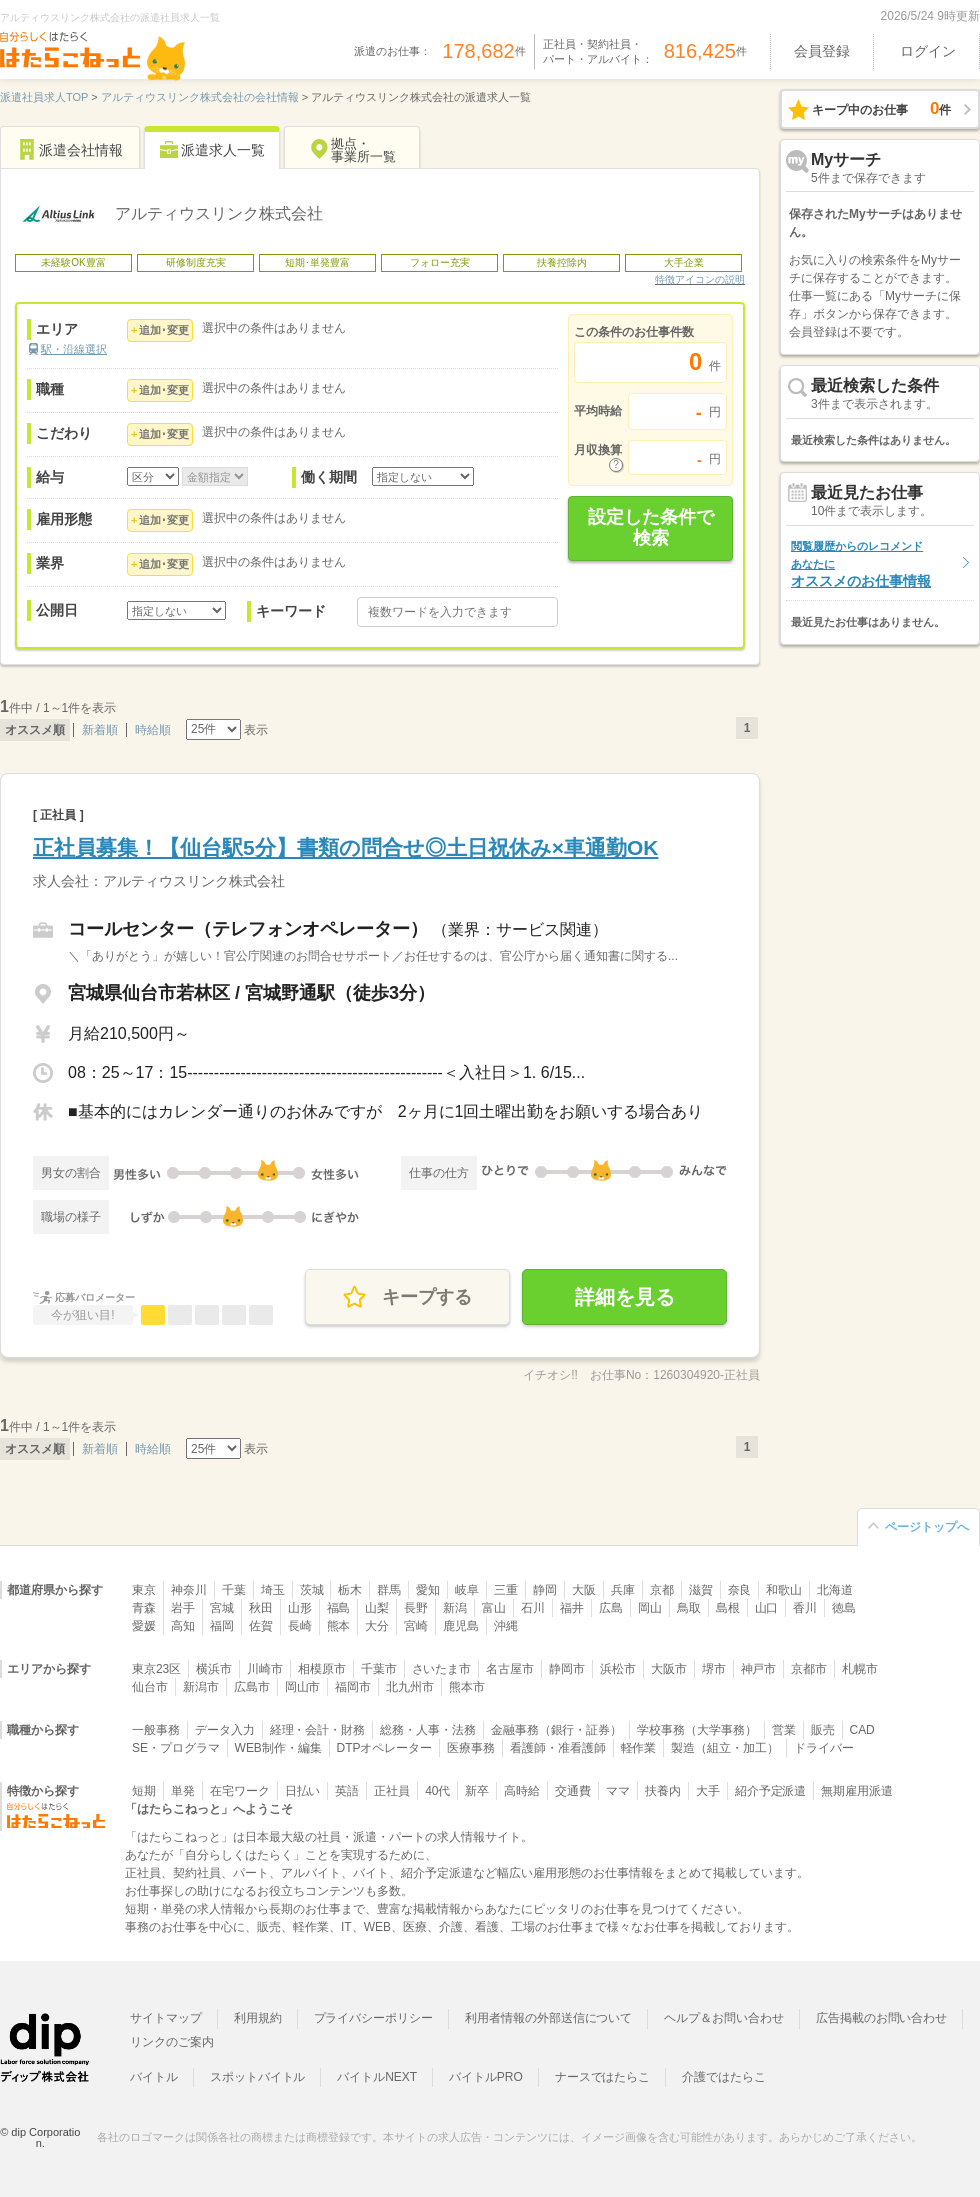  Describe the element at coordinates (172, 2042) in the screenshot. I see `リンクのご案内` at that location.